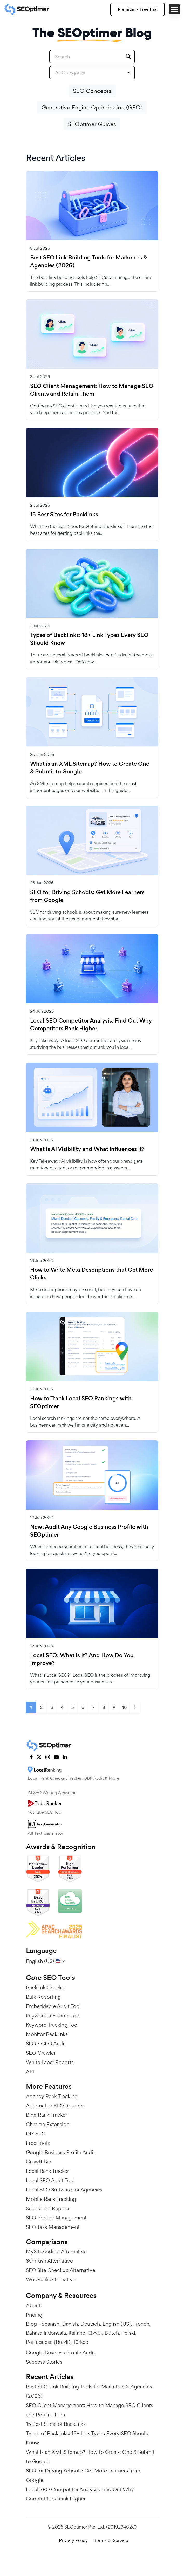 The width and height of the screenshot is (184, 2576). What do you see at coordinates (30, 2071) in the screenshot?
I see `API` at bounding box center [30, 2071].